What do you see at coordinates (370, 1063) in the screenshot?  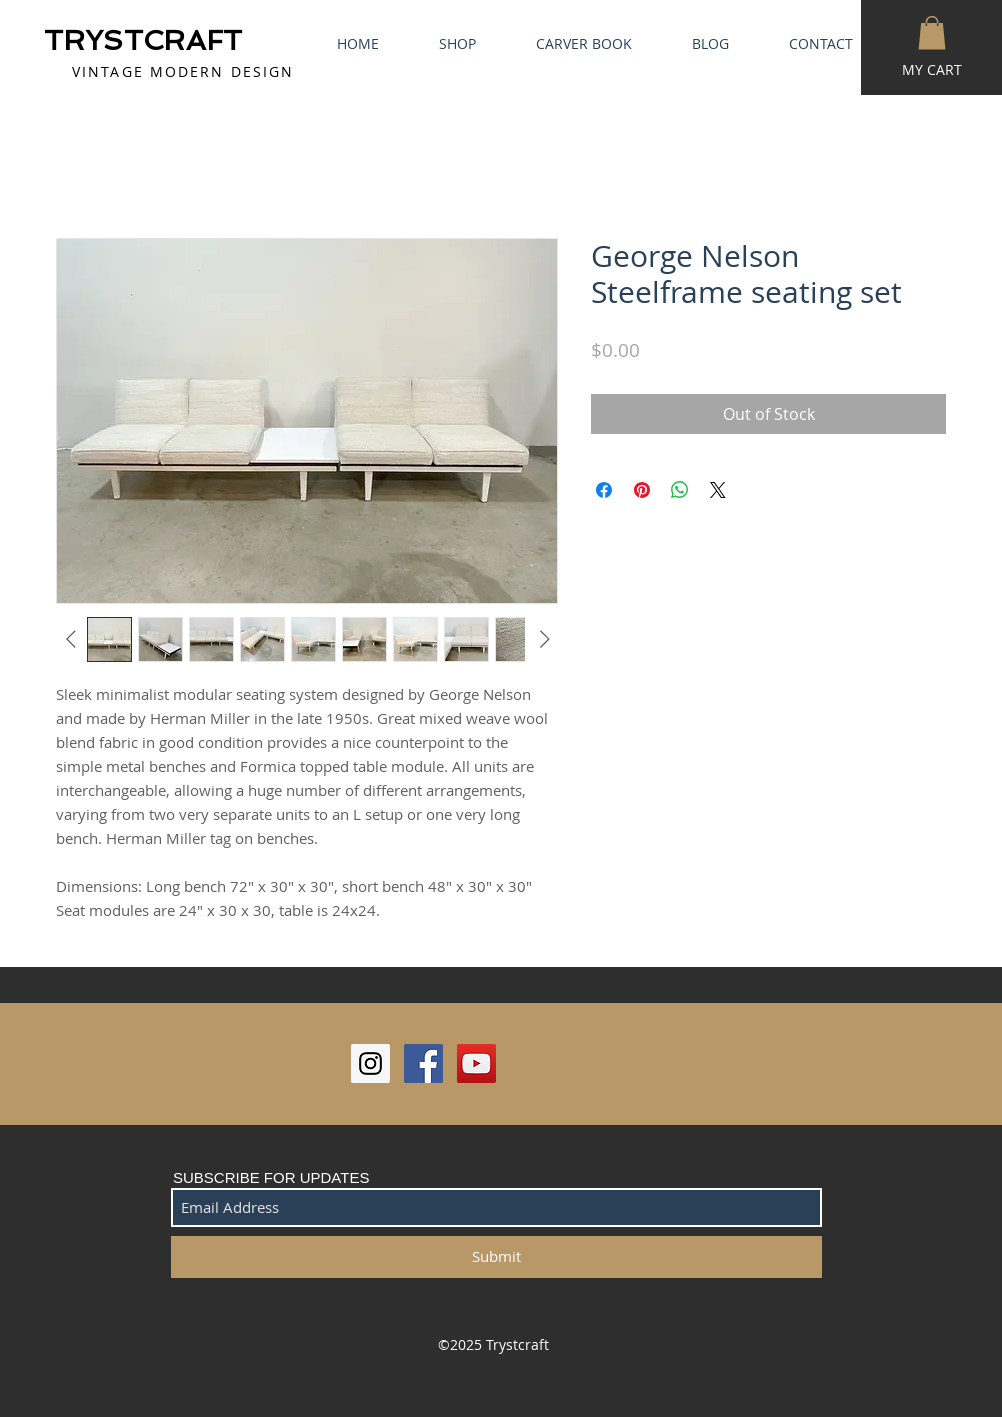 I see `[Instagram Social Icon]` at bounding box center [370, 1063].